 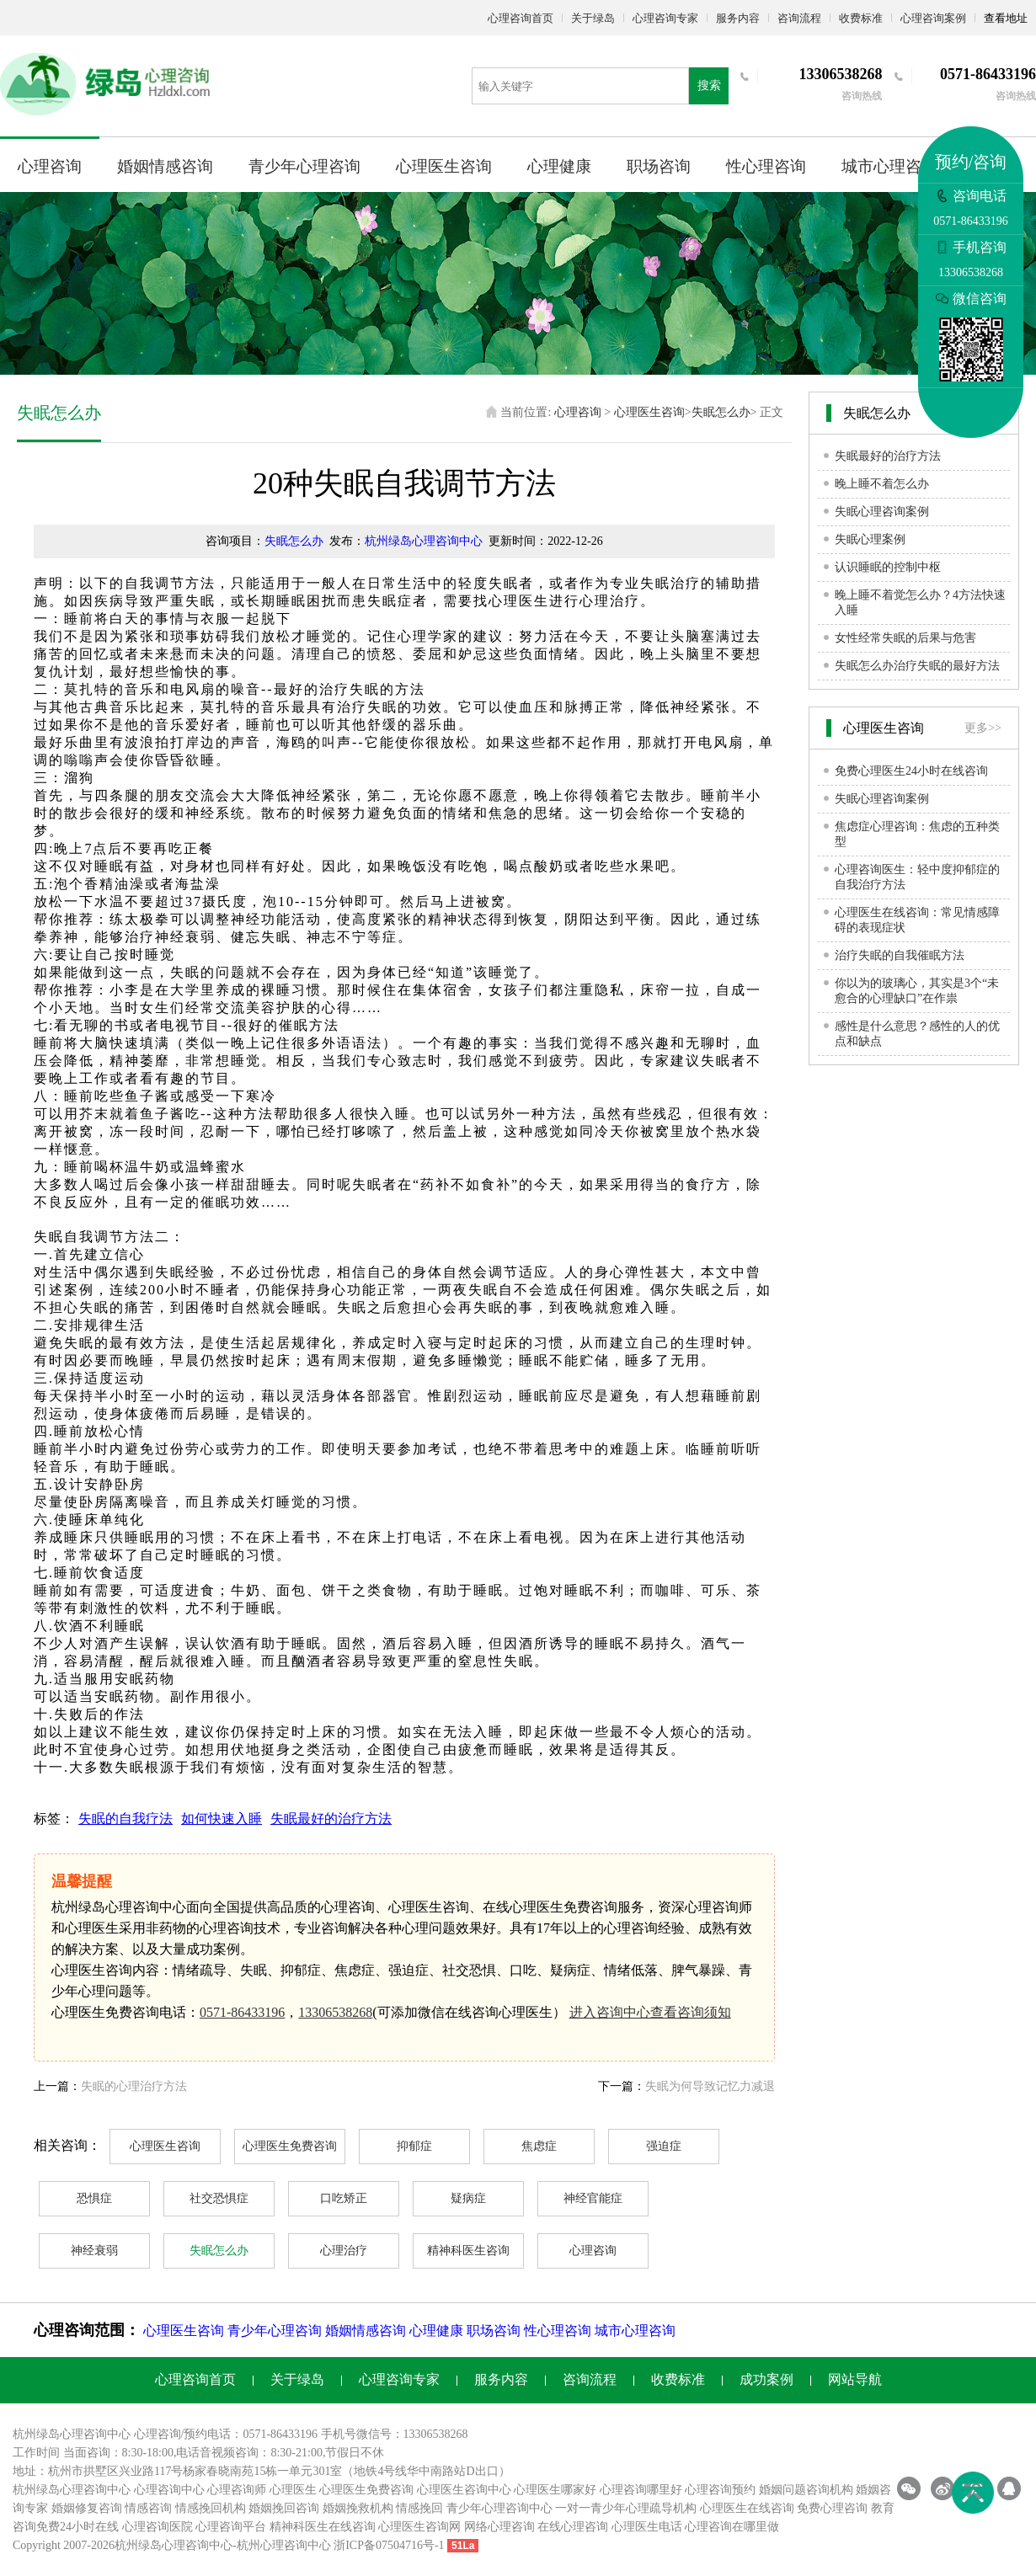 What do you see at coordinates (663, 2146) in the screenshot?
I see `强迫症` at bounding box center [663, 2146].